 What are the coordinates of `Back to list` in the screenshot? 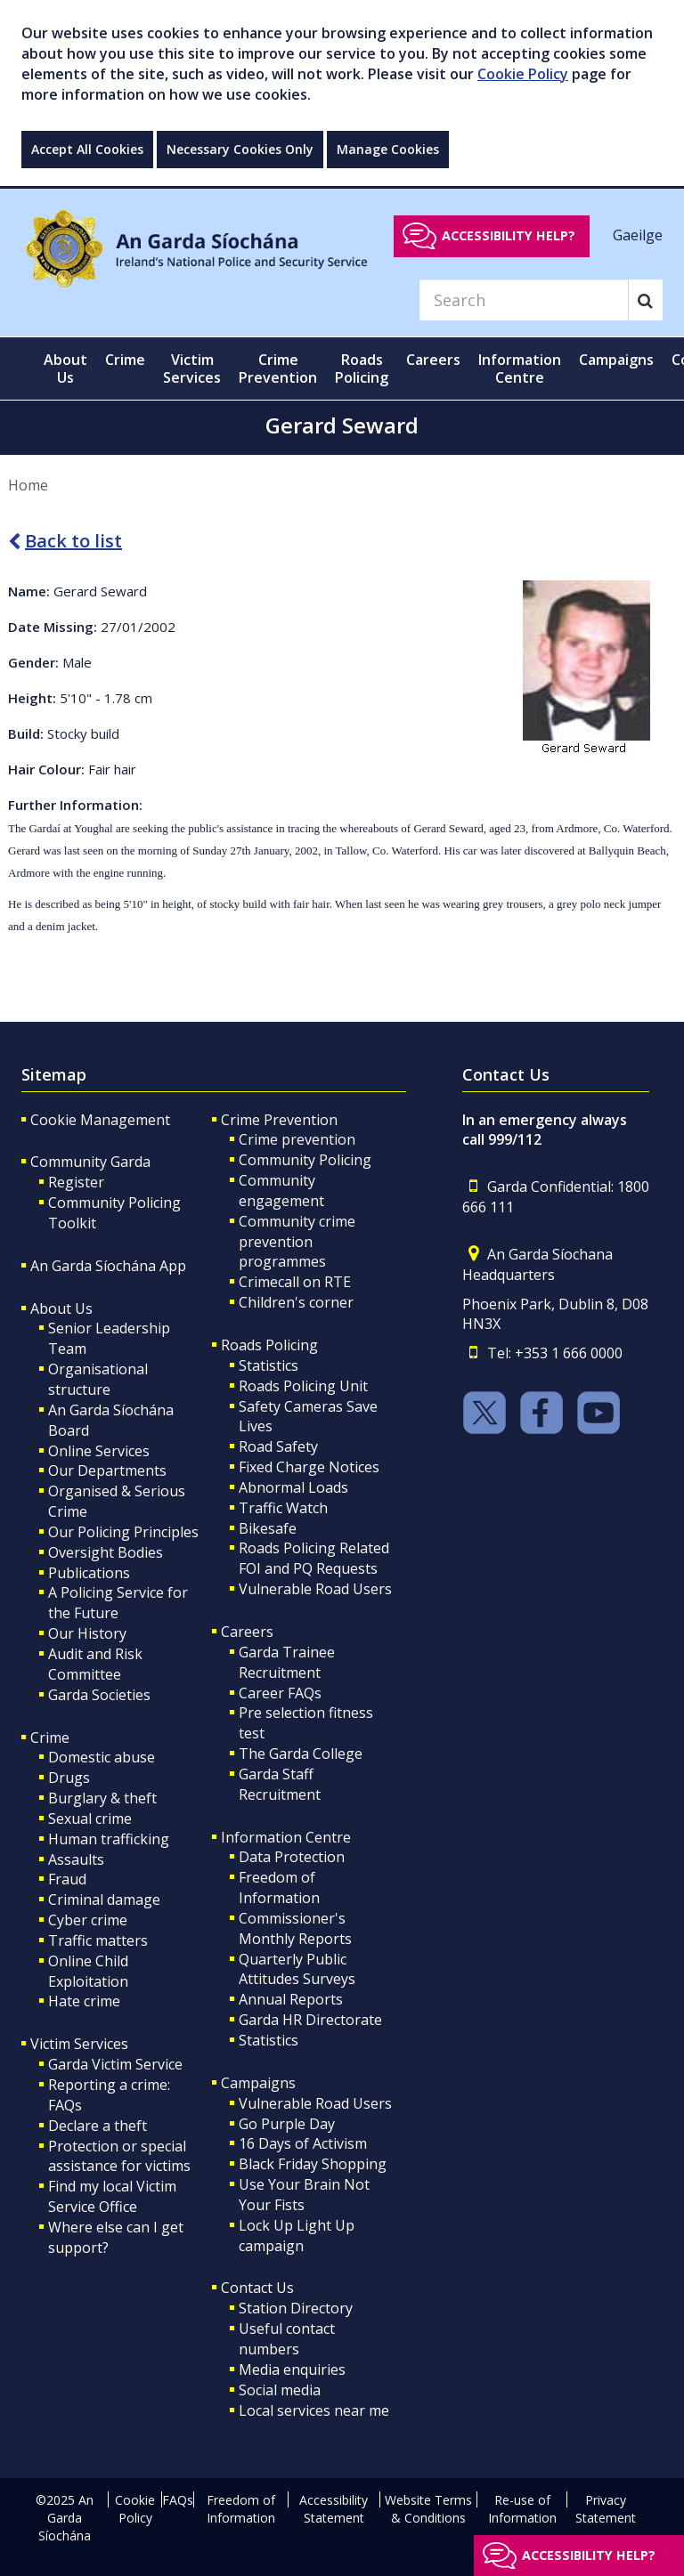 It's located at (65, 541).